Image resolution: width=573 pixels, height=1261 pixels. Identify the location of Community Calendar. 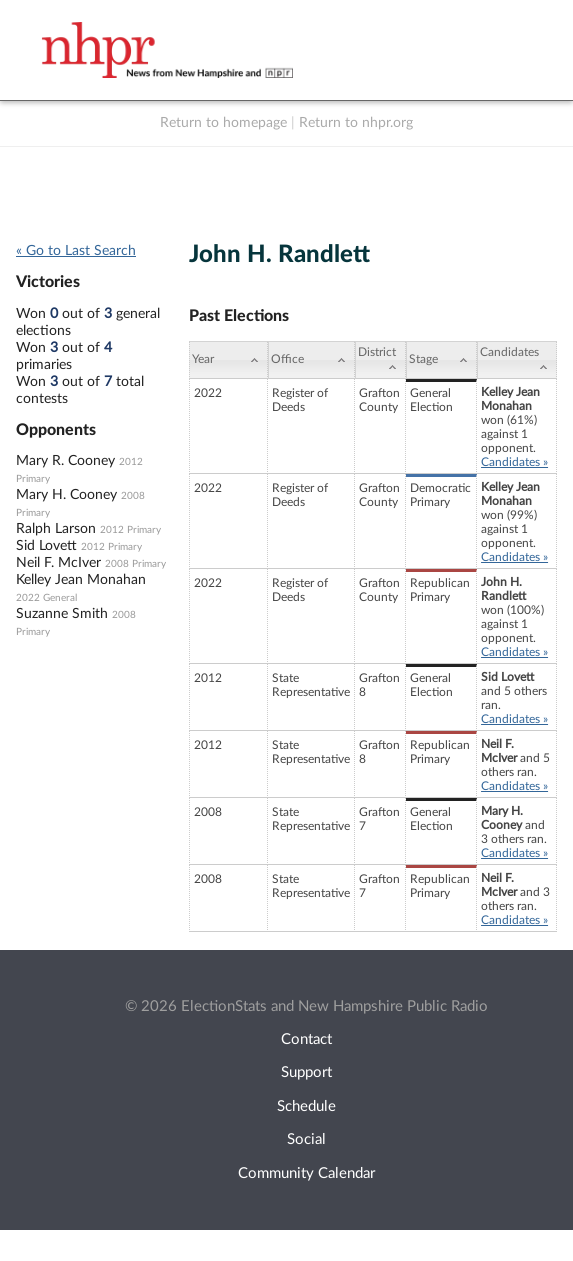
(306, 1173).